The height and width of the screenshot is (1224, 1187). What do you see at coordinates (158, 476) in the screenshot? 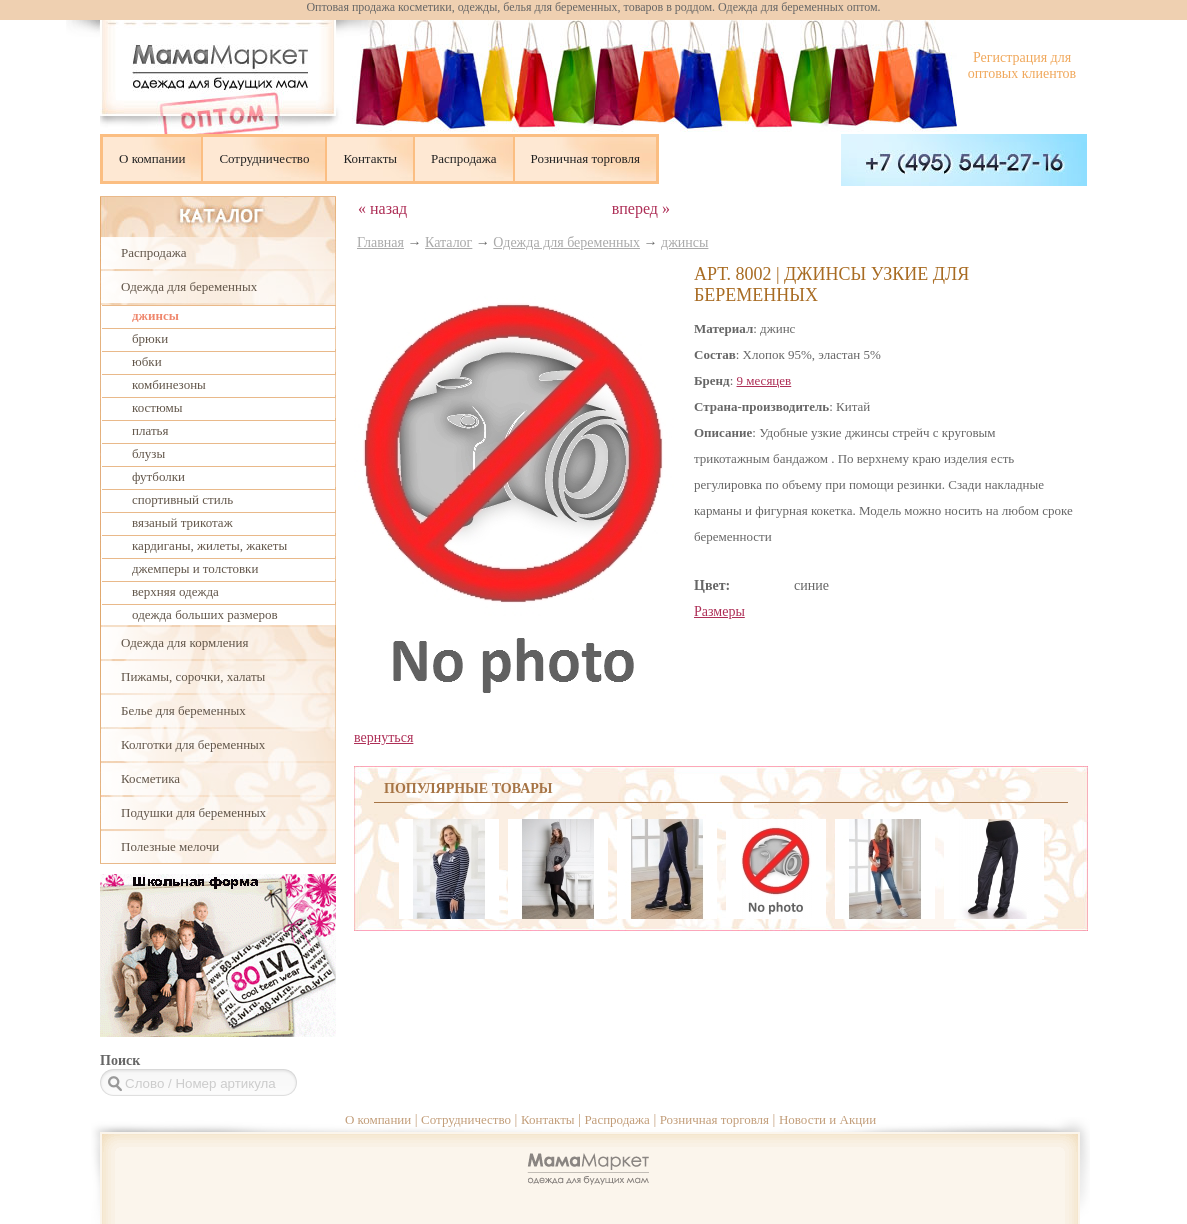
I see `футболки` at bounding box center [158, 476].